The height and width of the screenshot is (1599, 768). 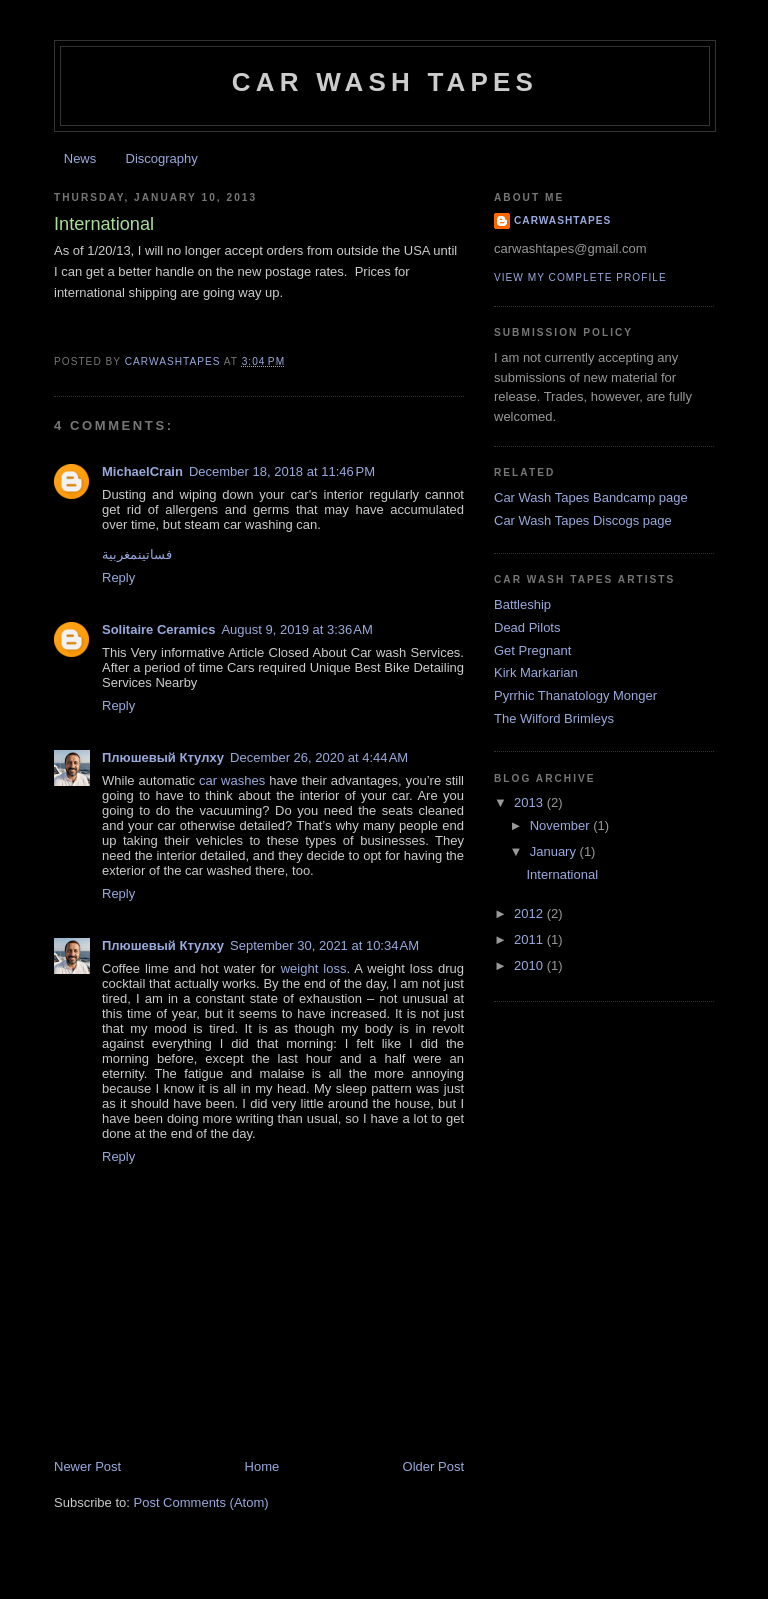 What do you see at coordinates (385, 82) in the screenshot?
I see `Car Wash Tapes` at bounding box center [385, 82].